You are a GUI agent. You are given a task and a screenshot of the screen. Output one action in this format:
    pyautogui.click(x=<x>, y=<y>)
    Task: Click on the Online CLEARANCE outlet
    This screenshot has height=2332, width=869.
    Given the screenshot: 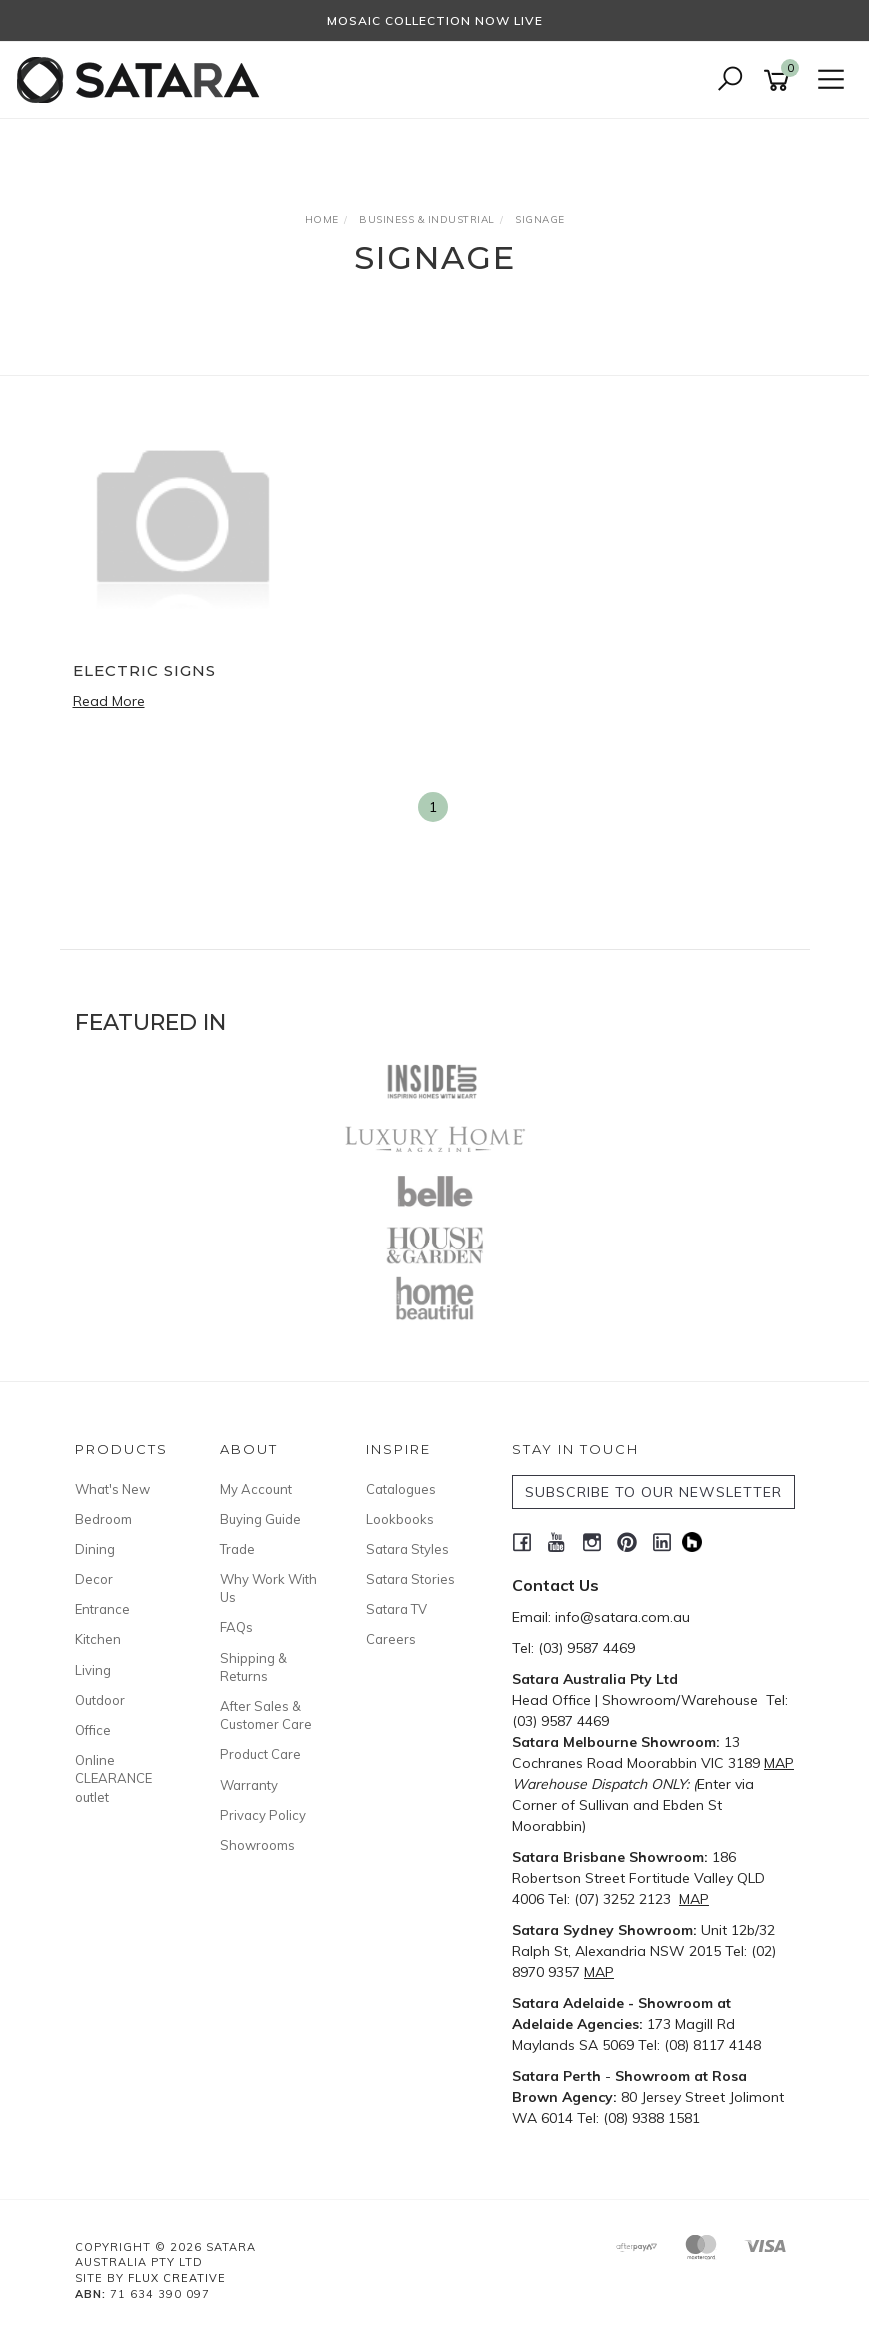 What is the action you would take?
    pyautogui.click(x=113, y=1778)
    